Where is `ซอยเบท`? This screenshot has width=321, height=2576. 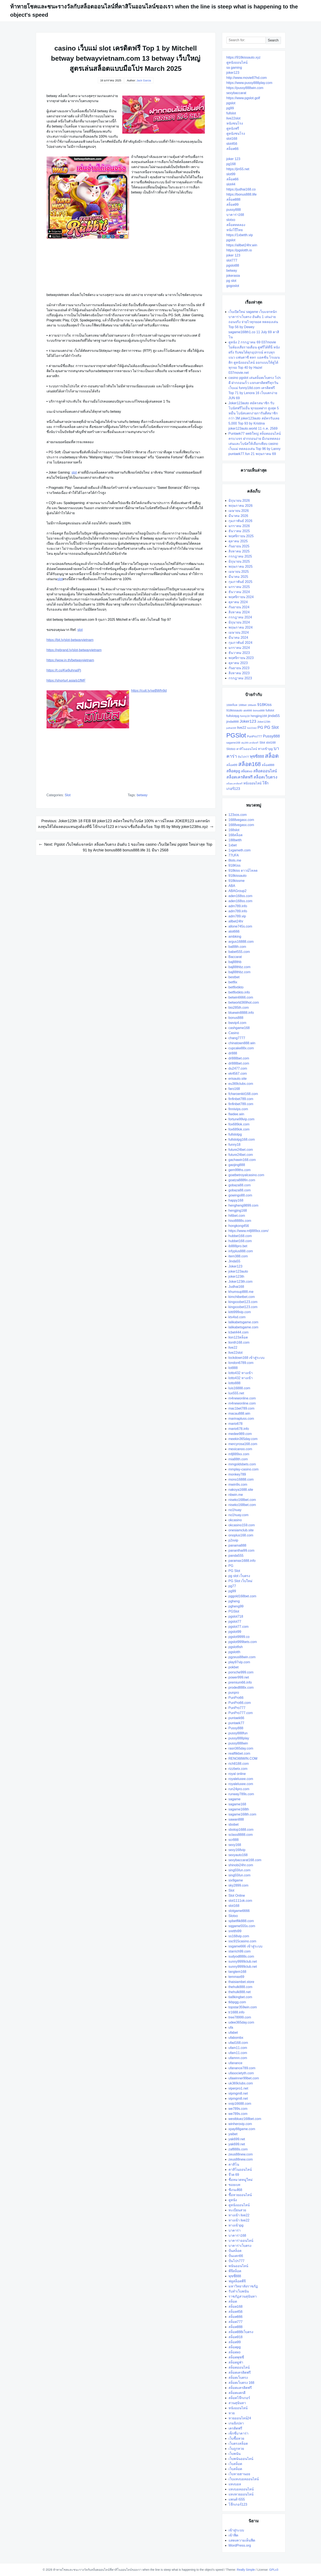
ซอยเบท is located at coordinates (234, 2184).